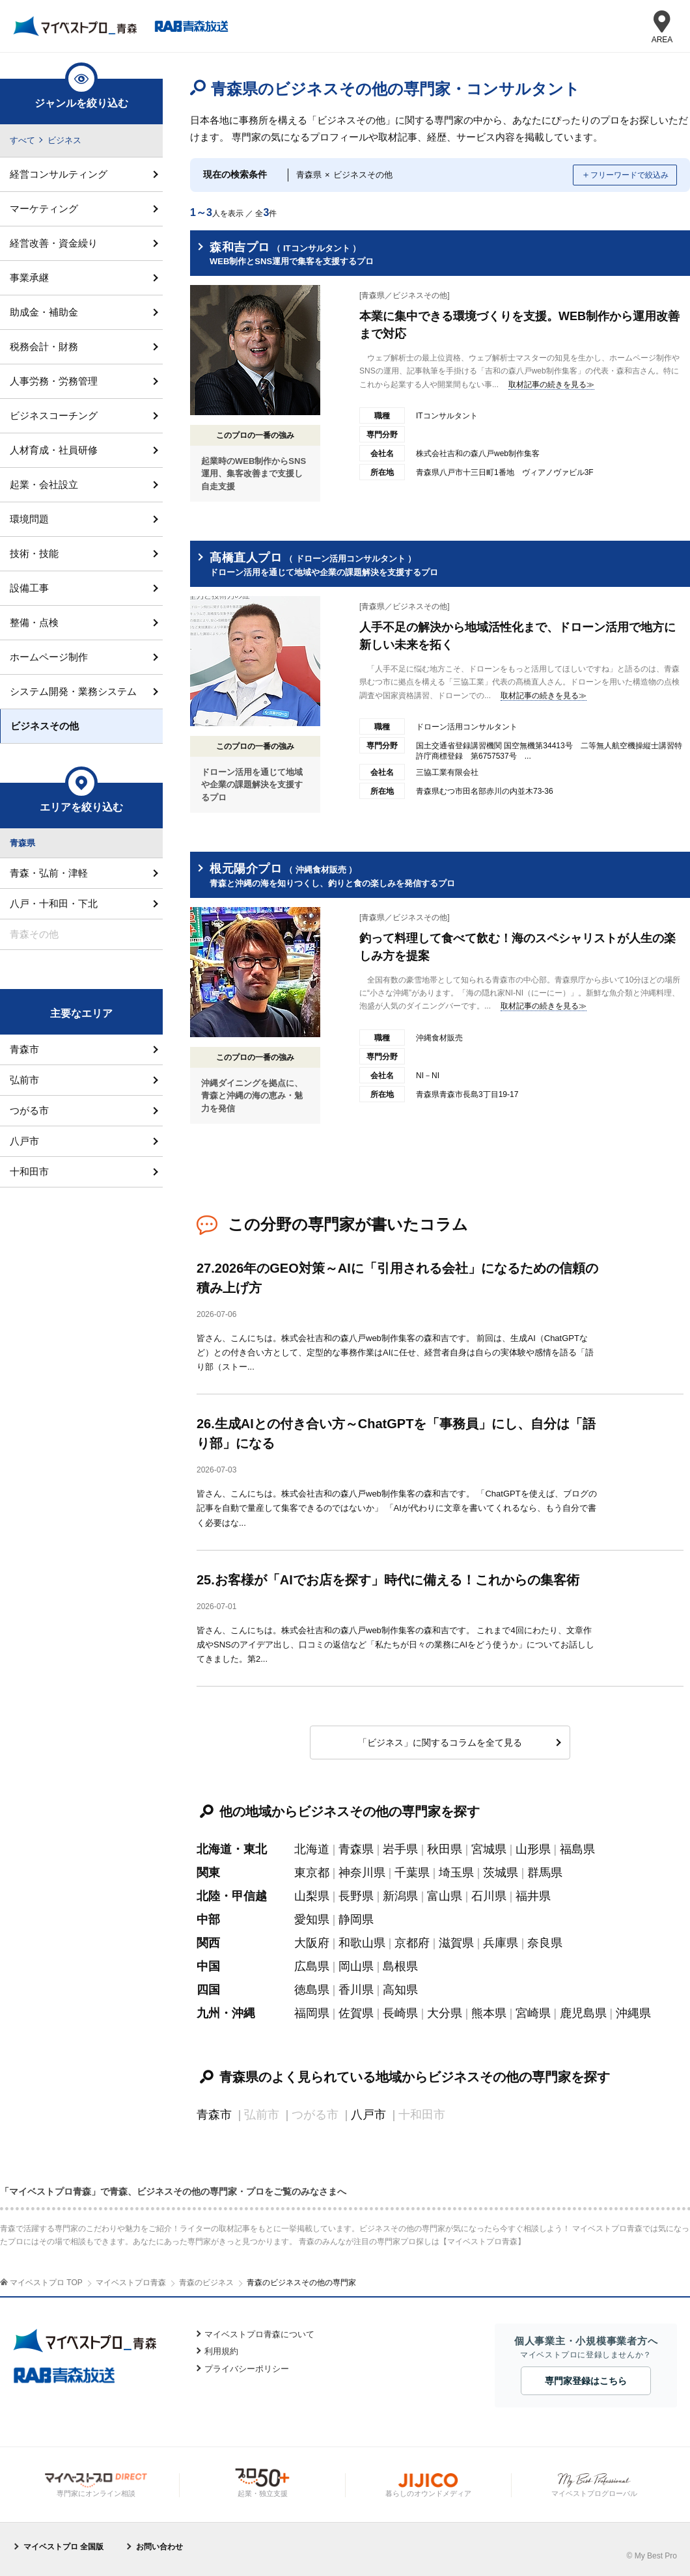 Image resolution: width=690 pixels, height=2576 pixels. What do you see at coordinates (488, 1896) in the screenshot?
I see `石川県` at bounding box center [488, 1896].